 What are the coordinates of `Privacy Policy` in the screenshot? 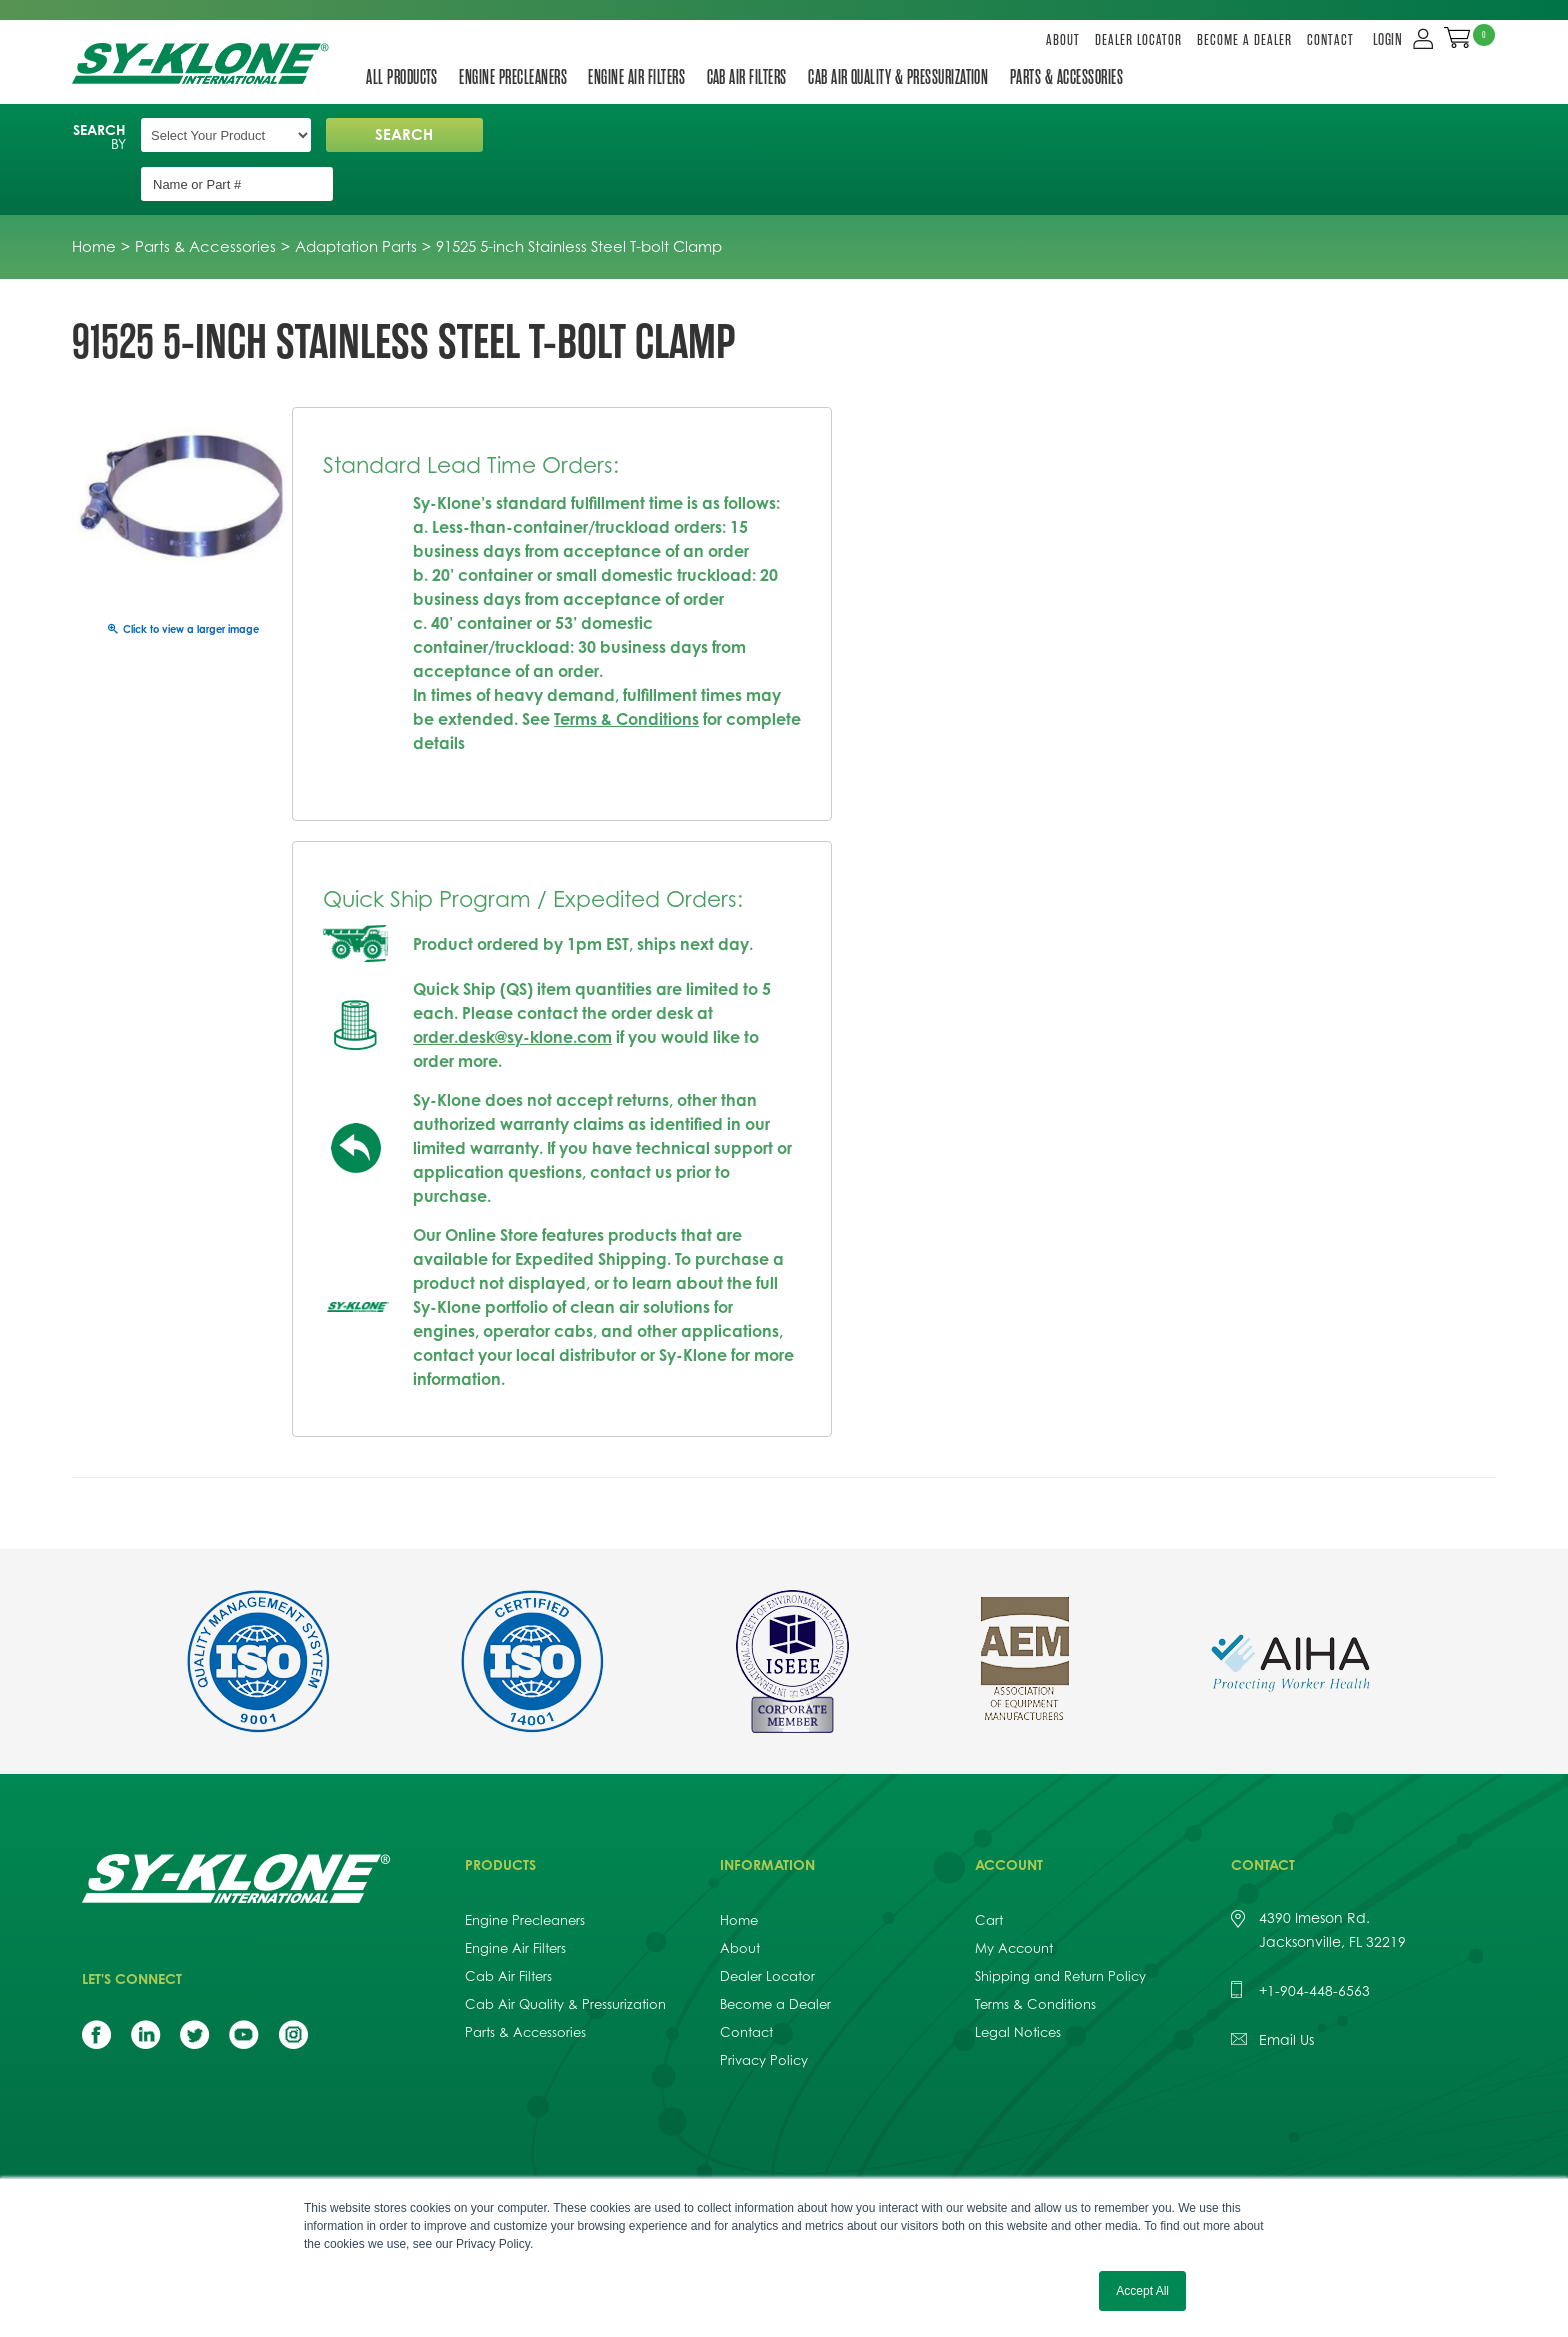 It's located at (764, 2013).